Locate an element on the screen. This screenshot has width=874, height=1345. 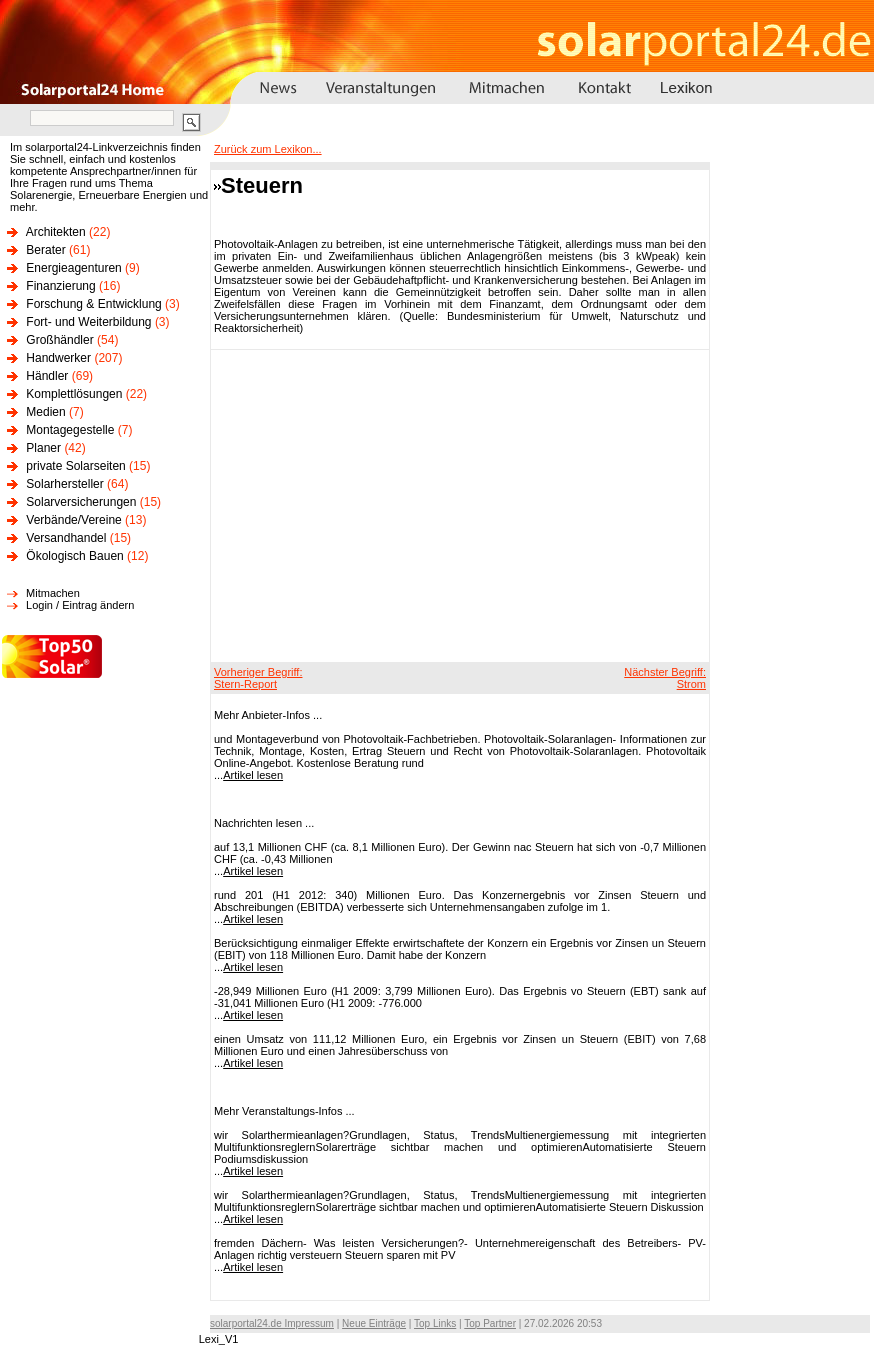
Vorheriger Begriff:Stern-Report is located at coordinates (258, 678).